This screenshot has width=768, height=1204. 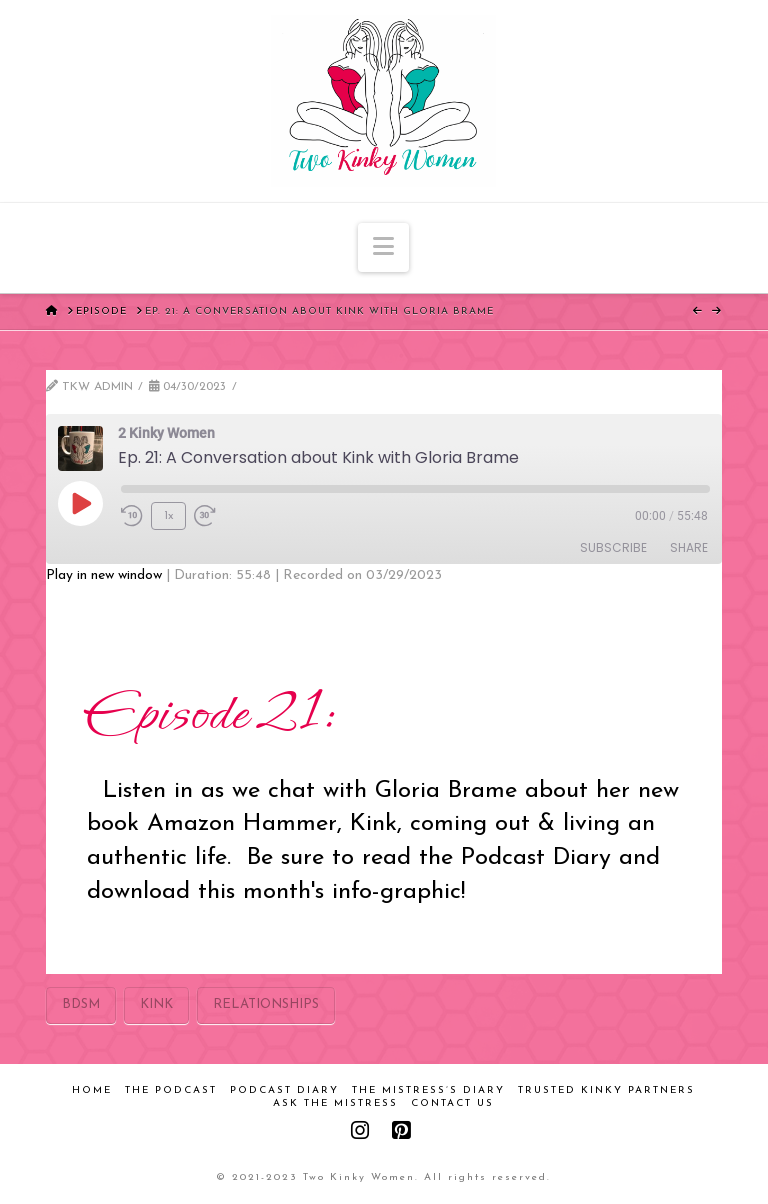 What do you see at coordinates (92, 1090) in the screenshot?
I see `Home` at bounding box center [92, 1090].